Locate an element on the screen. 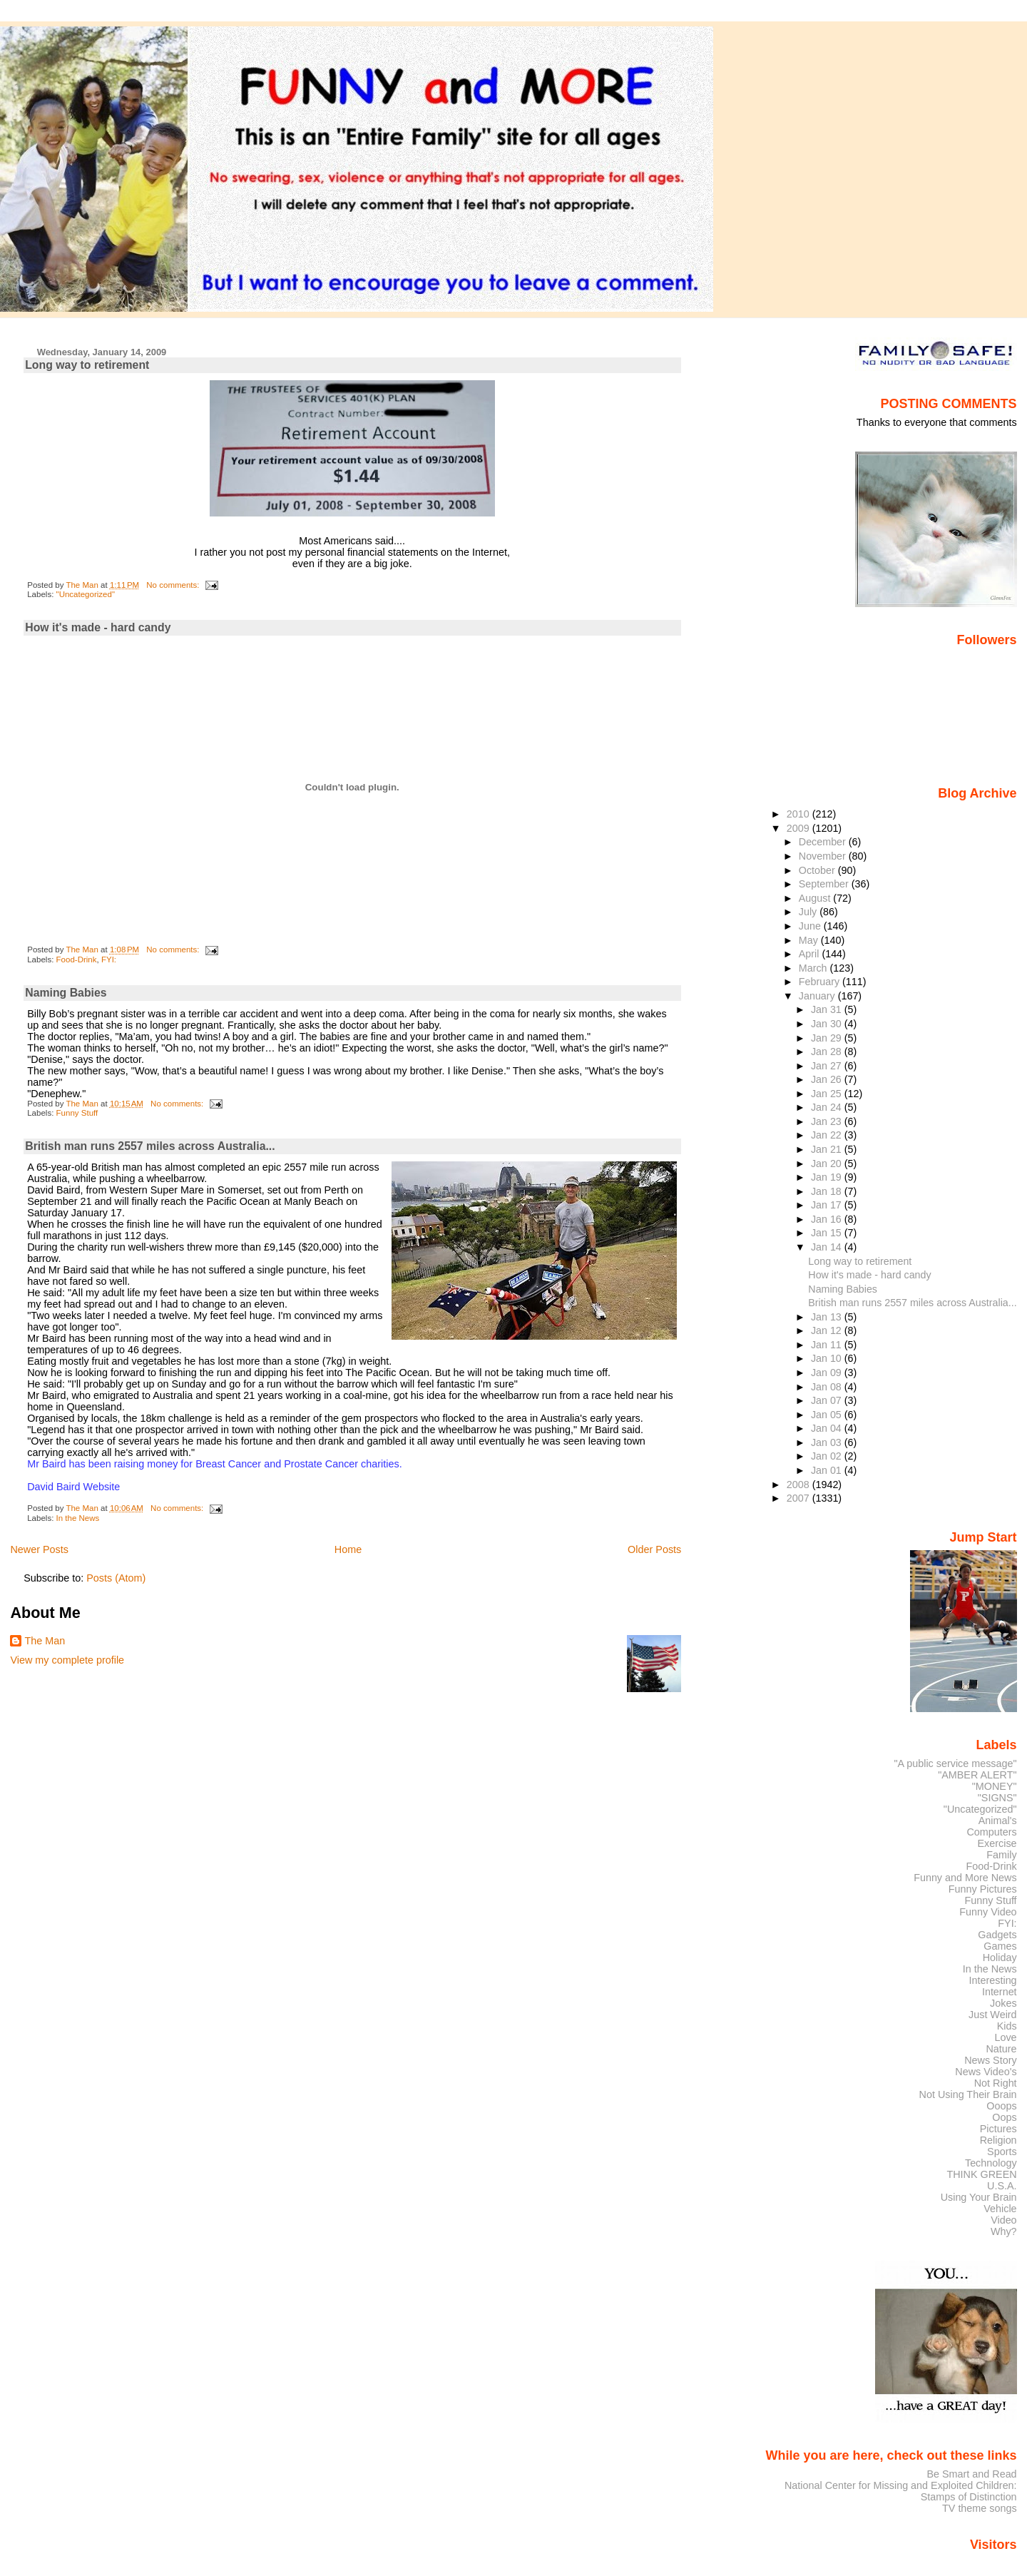 This screenshot has height=2576, width=1027. "SIGNS" is located at coordinates (997, 1797).